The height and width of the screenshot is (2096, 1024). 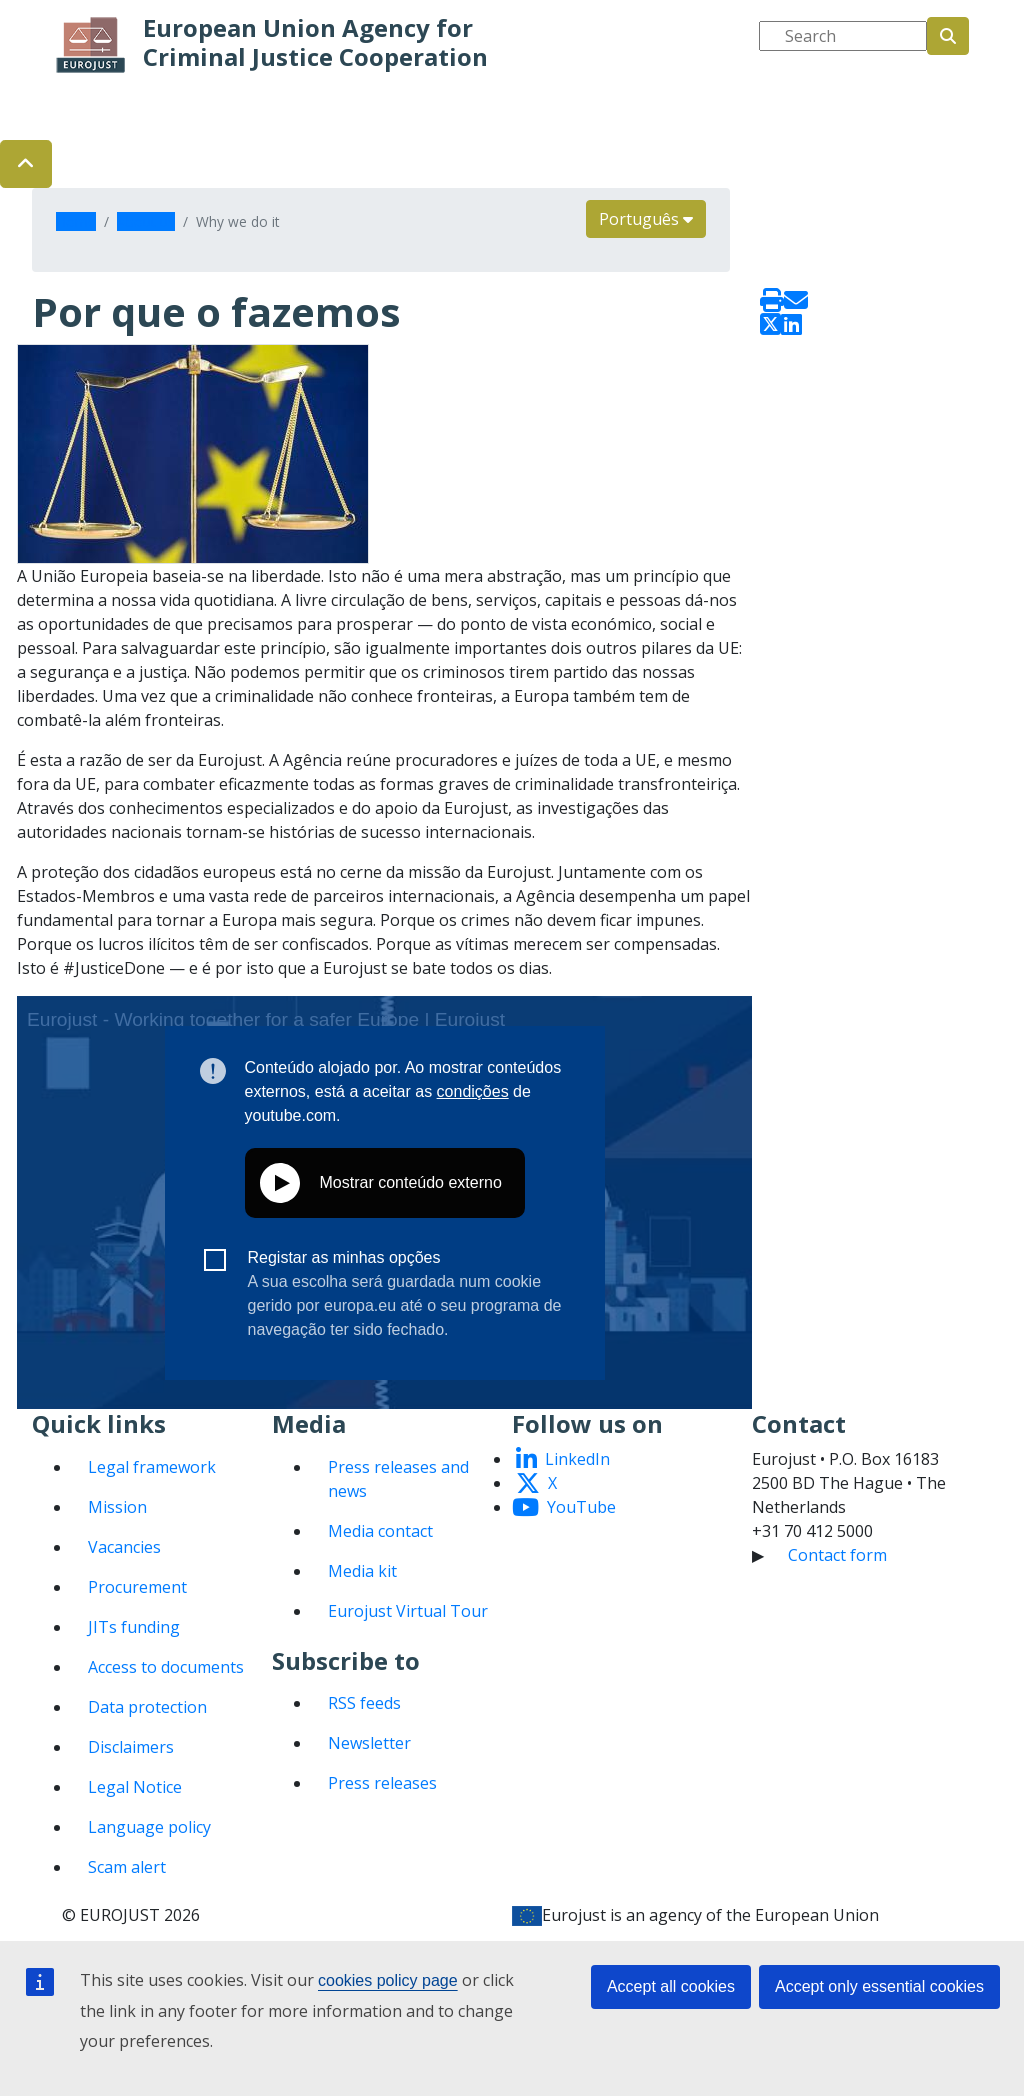 I want to click on Data protection, so click(x=147, y=1707).